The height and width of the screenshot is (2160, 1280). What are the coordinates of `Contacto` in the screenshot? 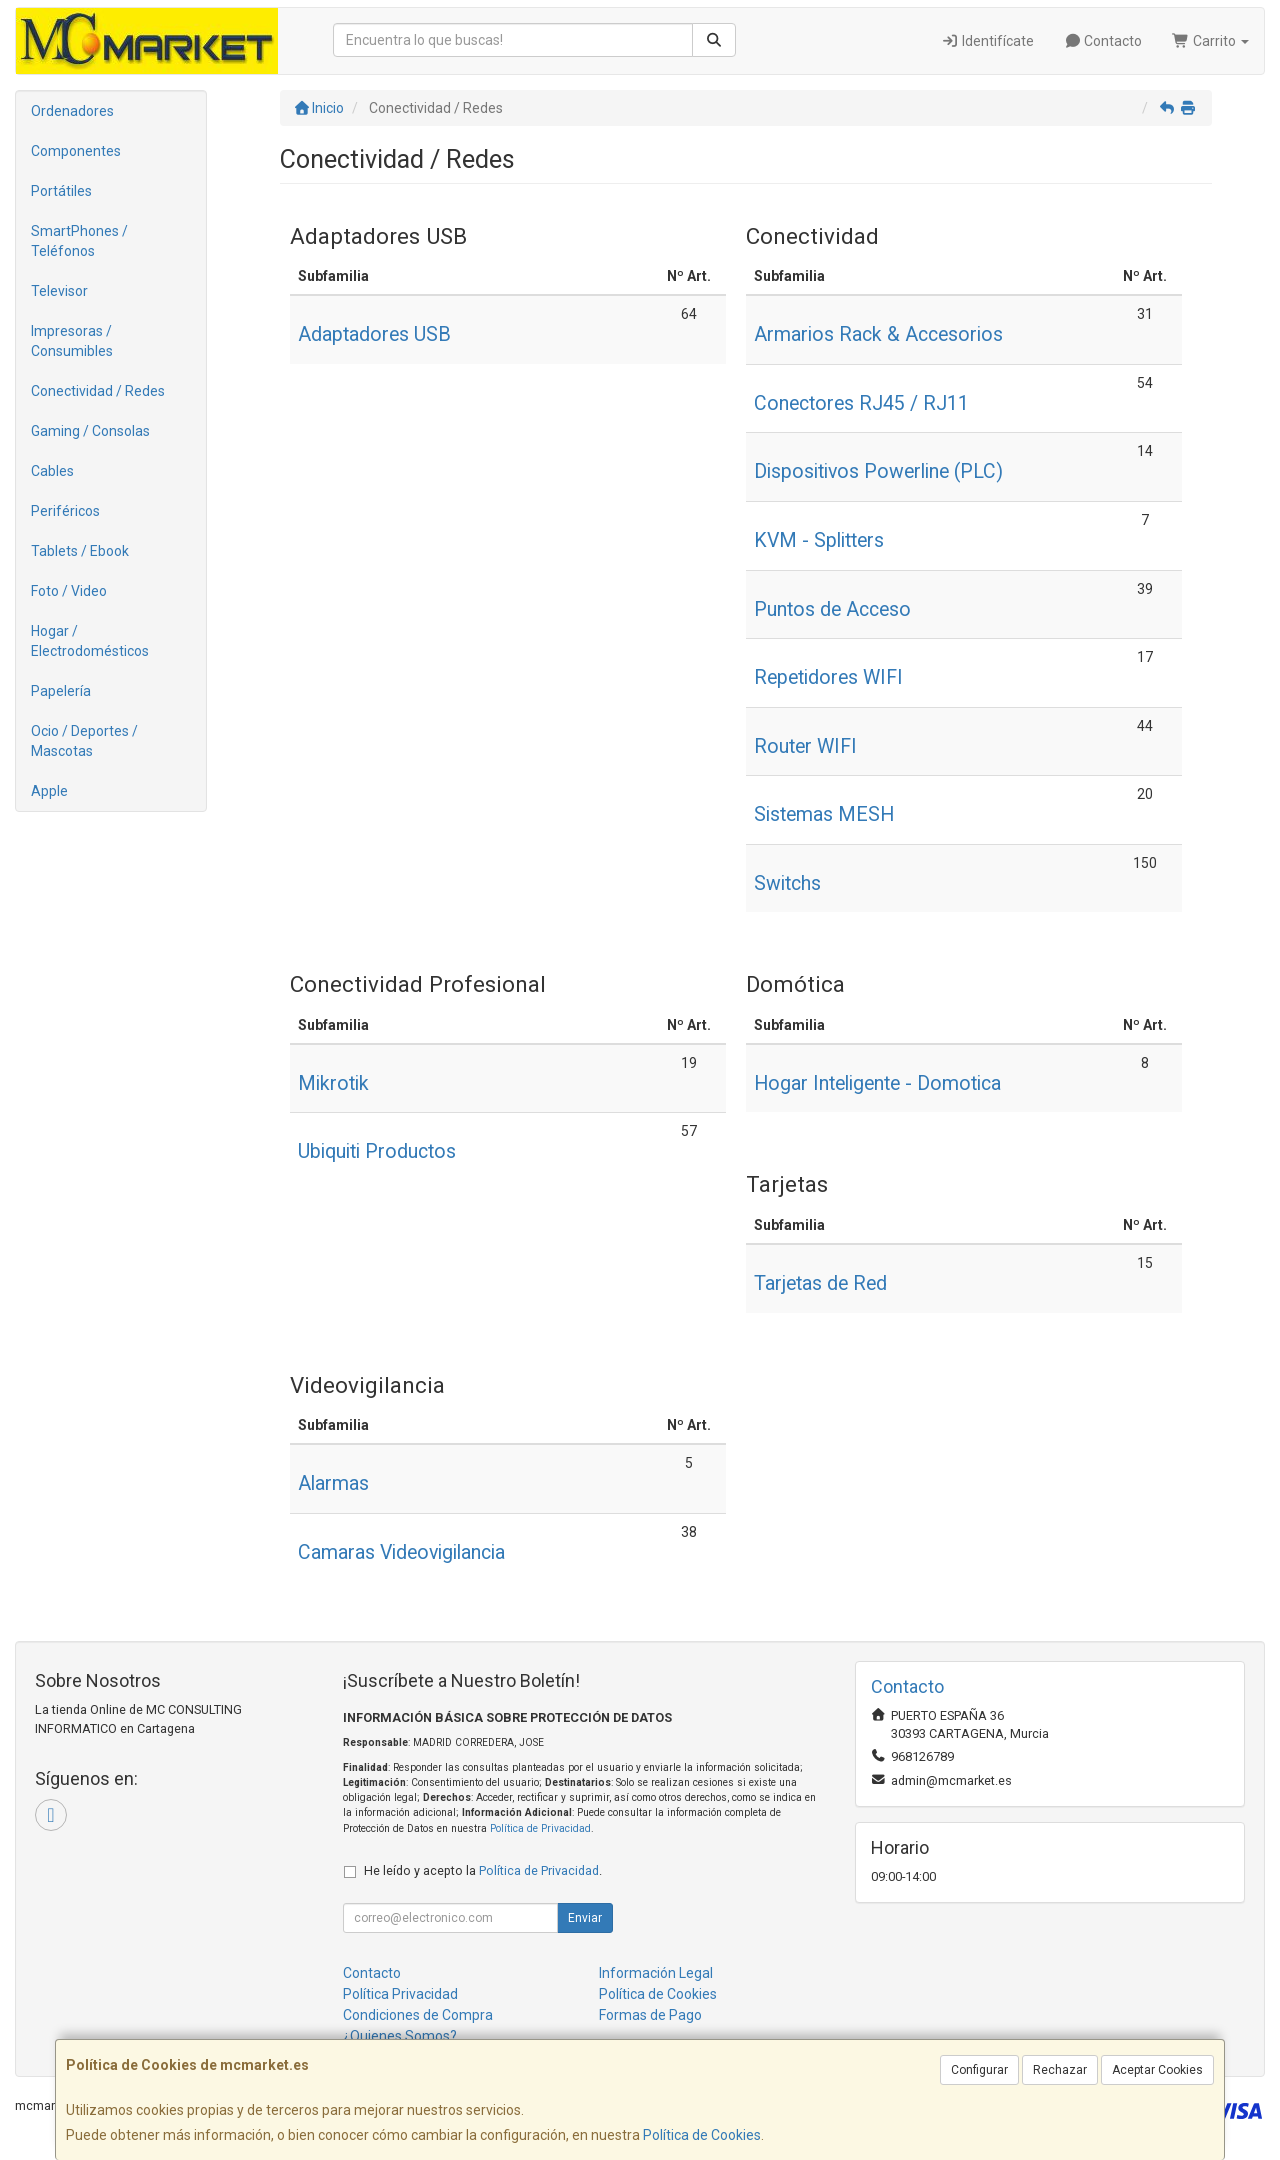 It's located at (1103, 41).